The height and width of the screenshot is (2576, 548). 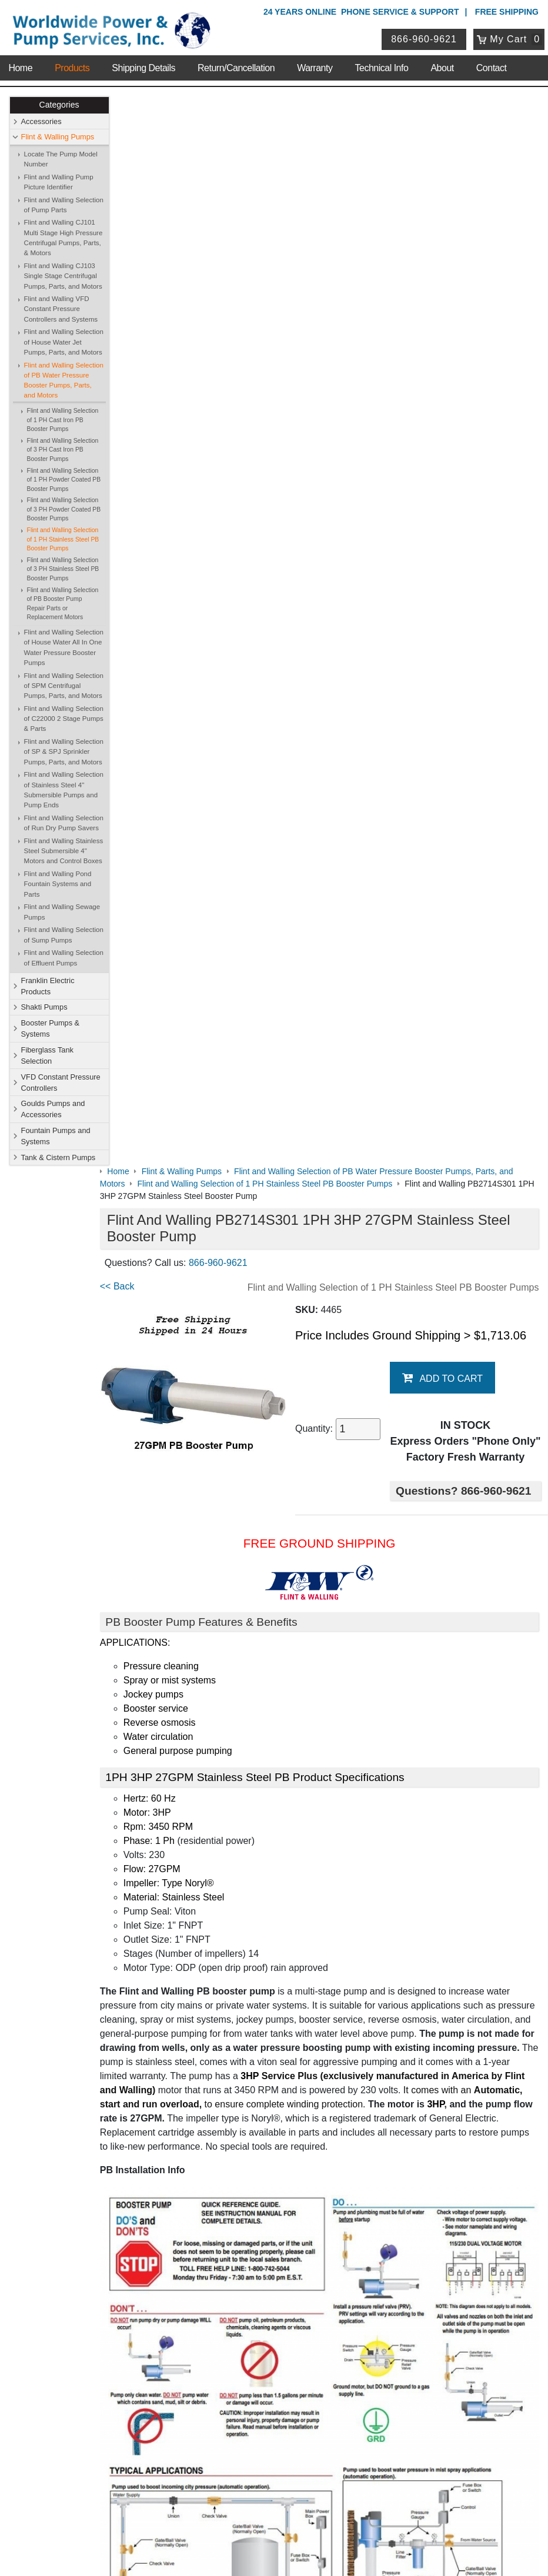 I want to click on Login / Register, so click(x=239, y=2398).